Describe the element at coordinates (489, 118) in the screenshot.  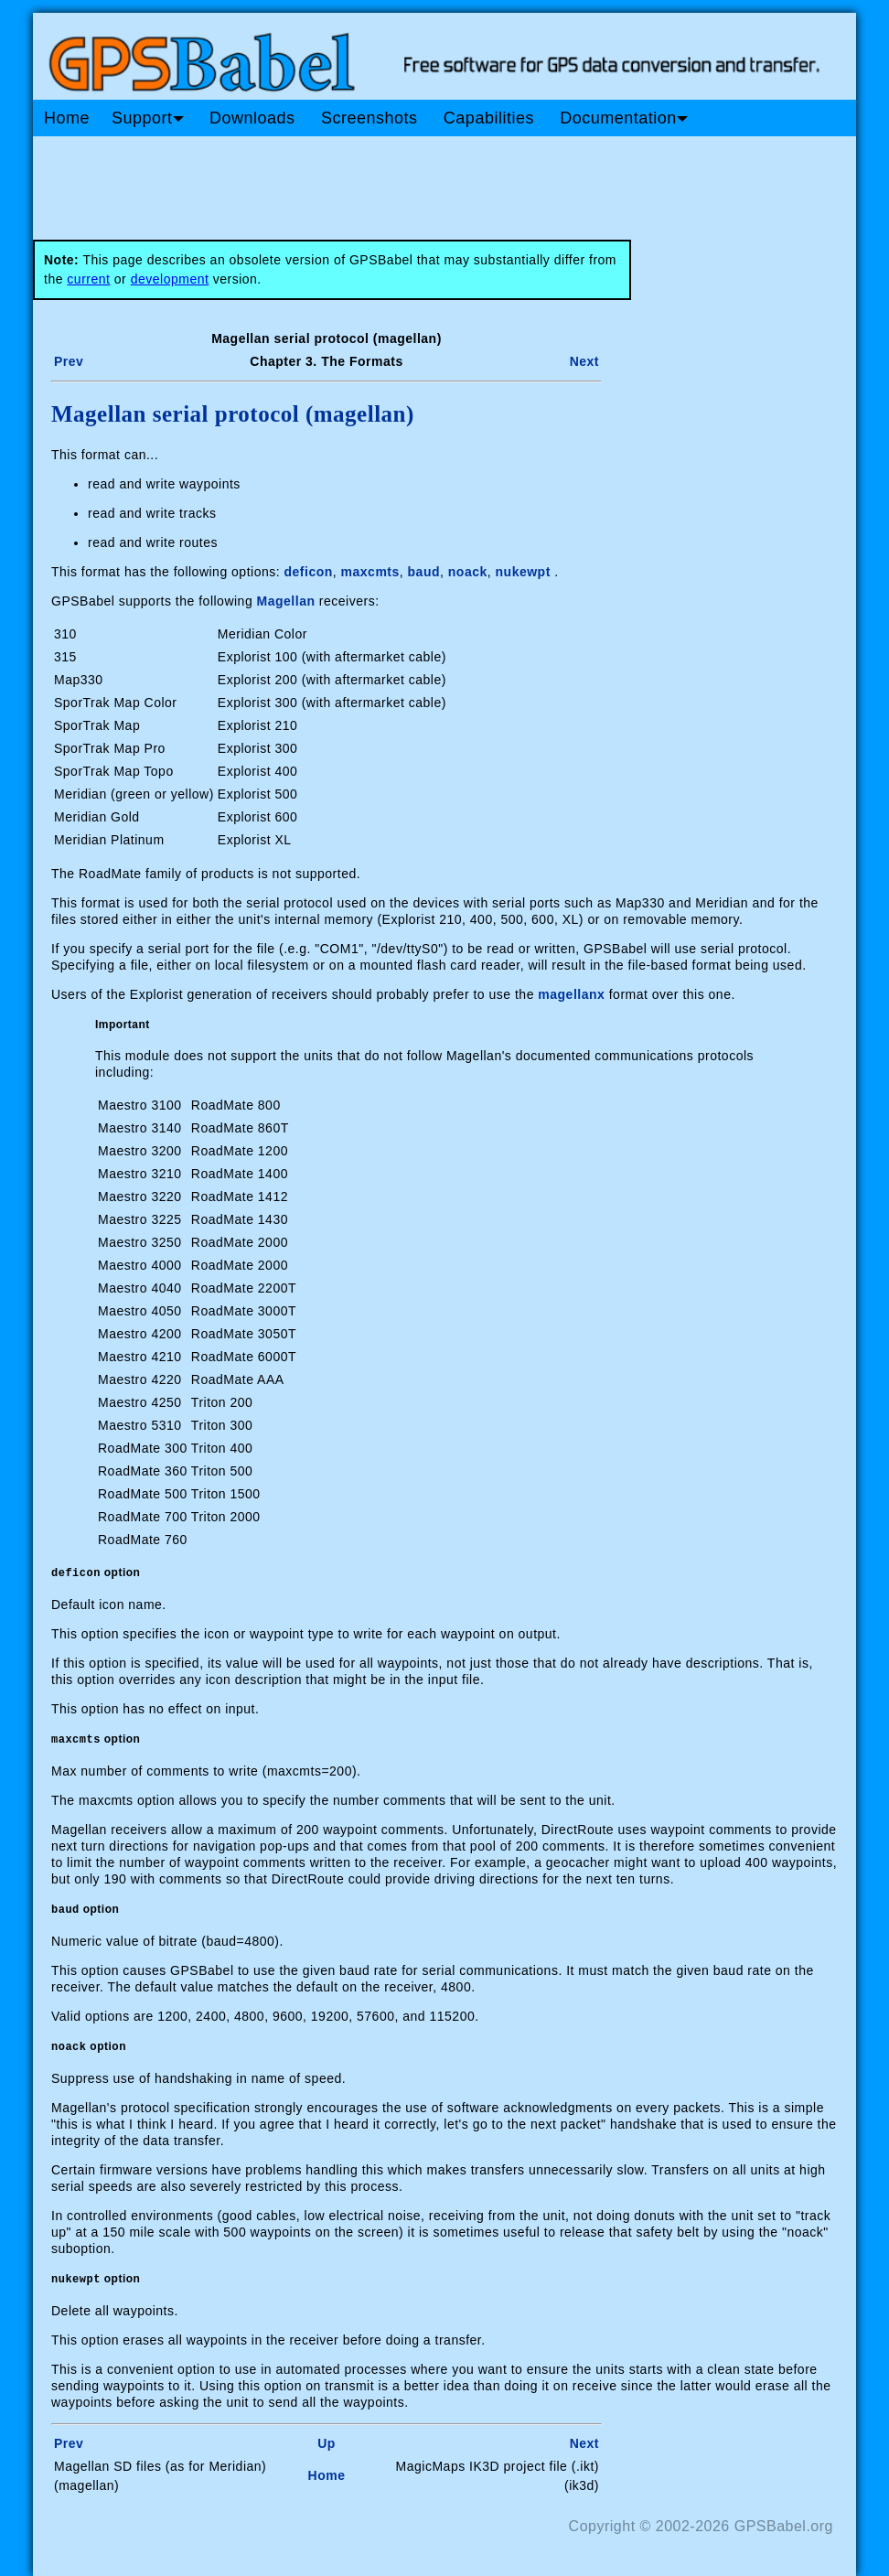
I see `Capabilities` at that location.